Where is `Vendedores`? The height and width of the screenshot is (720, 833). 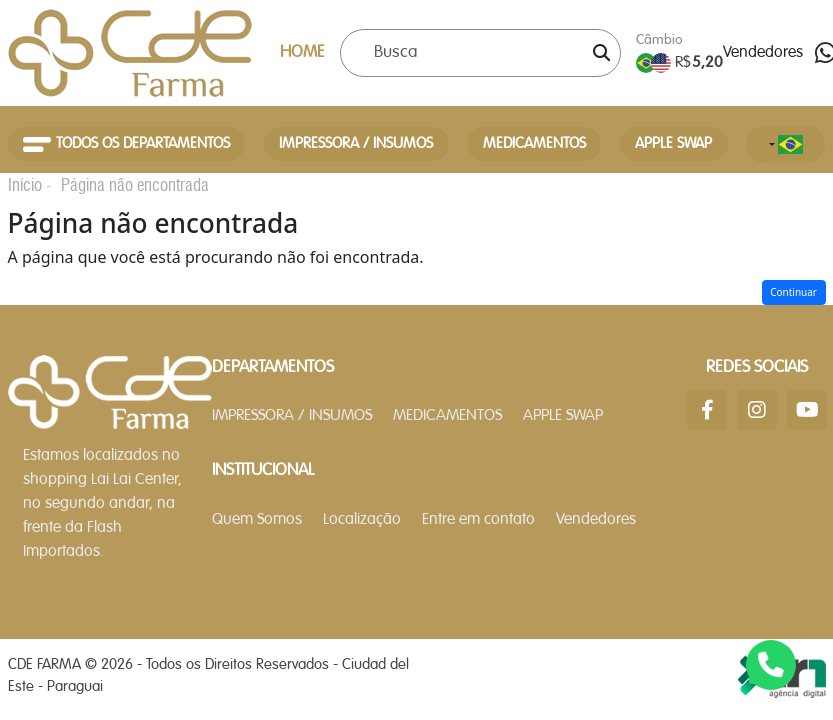
Vendedores is located at coordinates (763, 53).